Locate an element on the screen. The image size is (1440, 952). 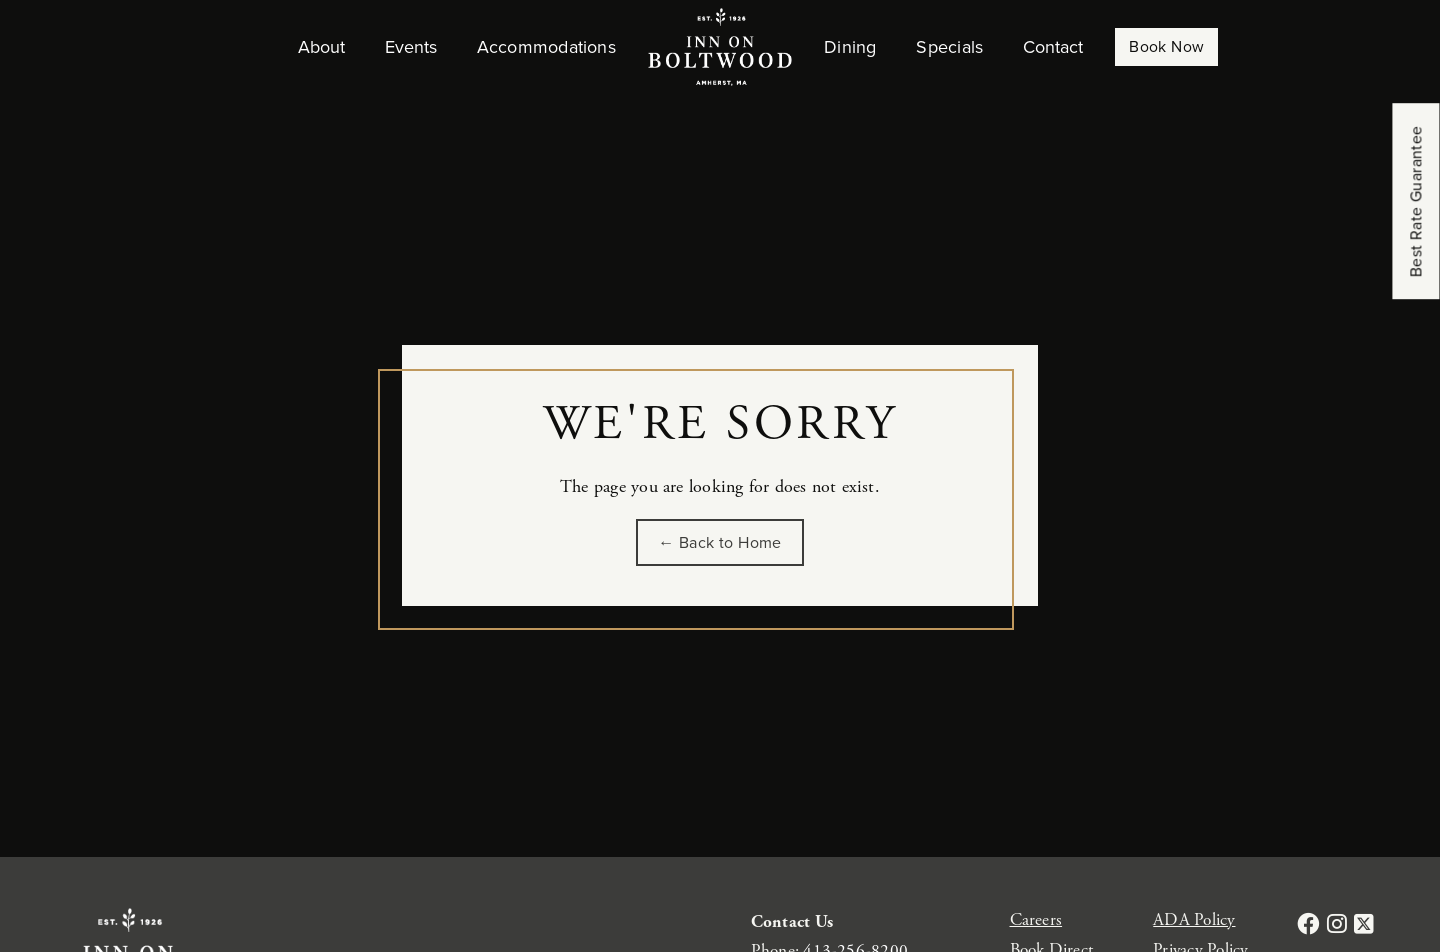
Accommodations is located at coordinates (546, 47).